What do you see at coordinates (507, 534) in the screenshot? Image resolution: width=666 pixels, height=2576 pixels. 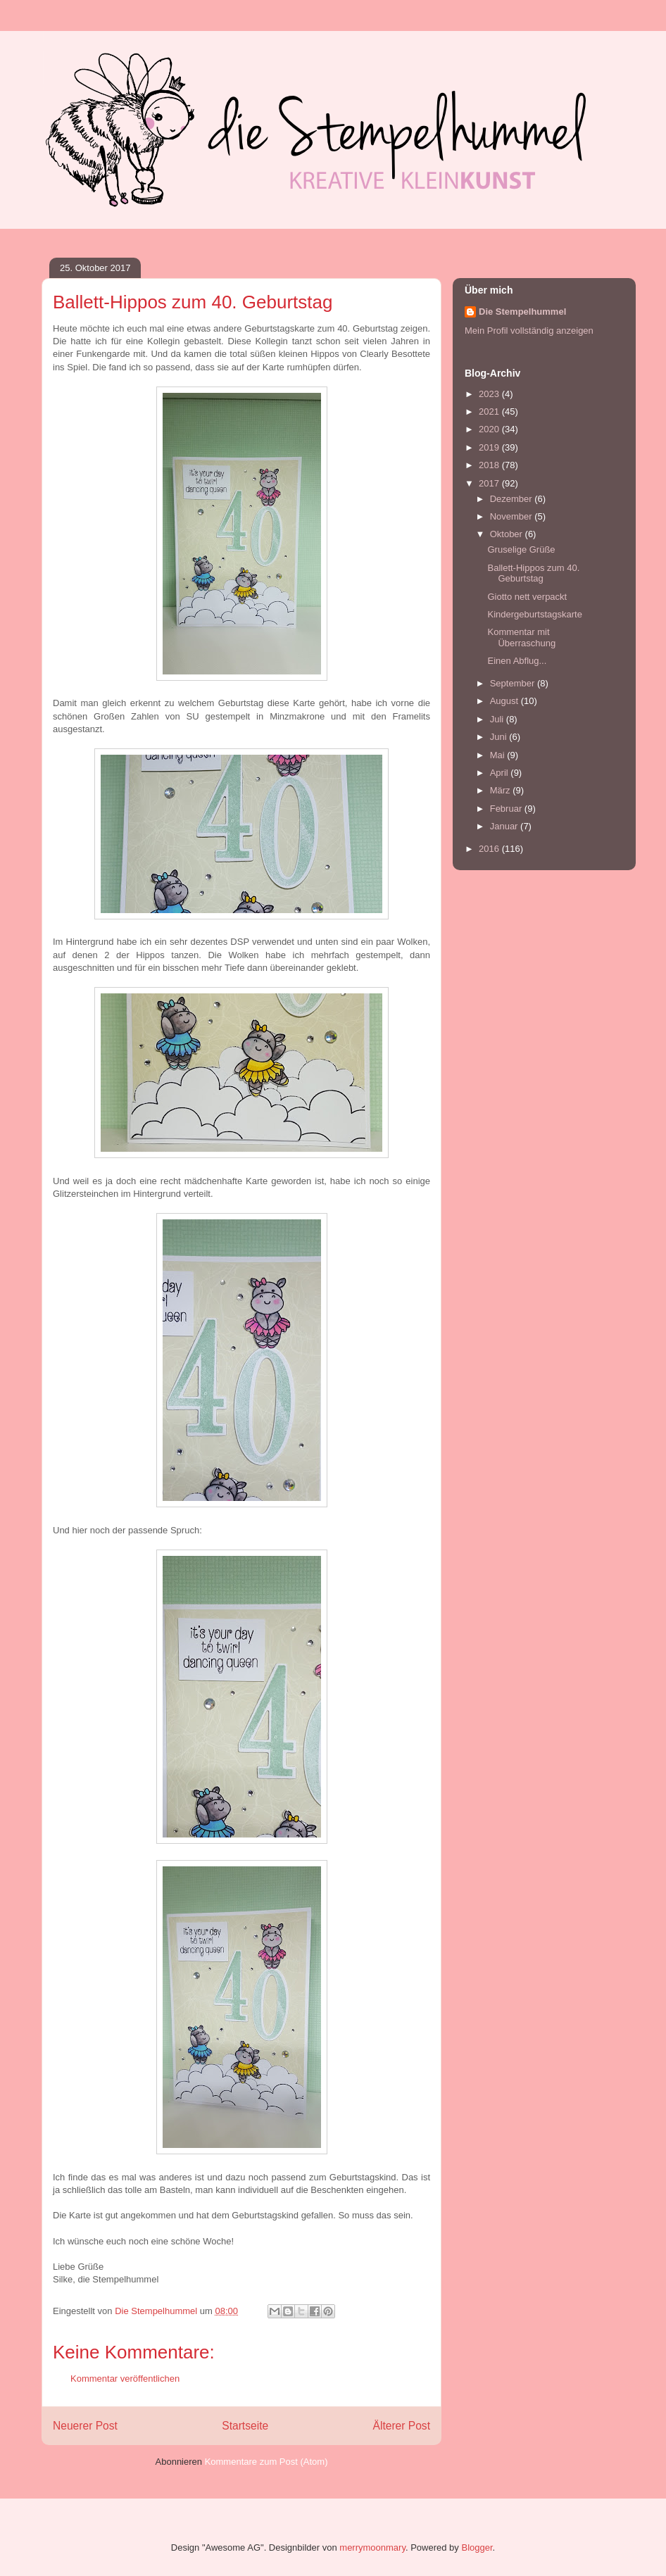 I see `Oktober` at bounding box center [507, 534].